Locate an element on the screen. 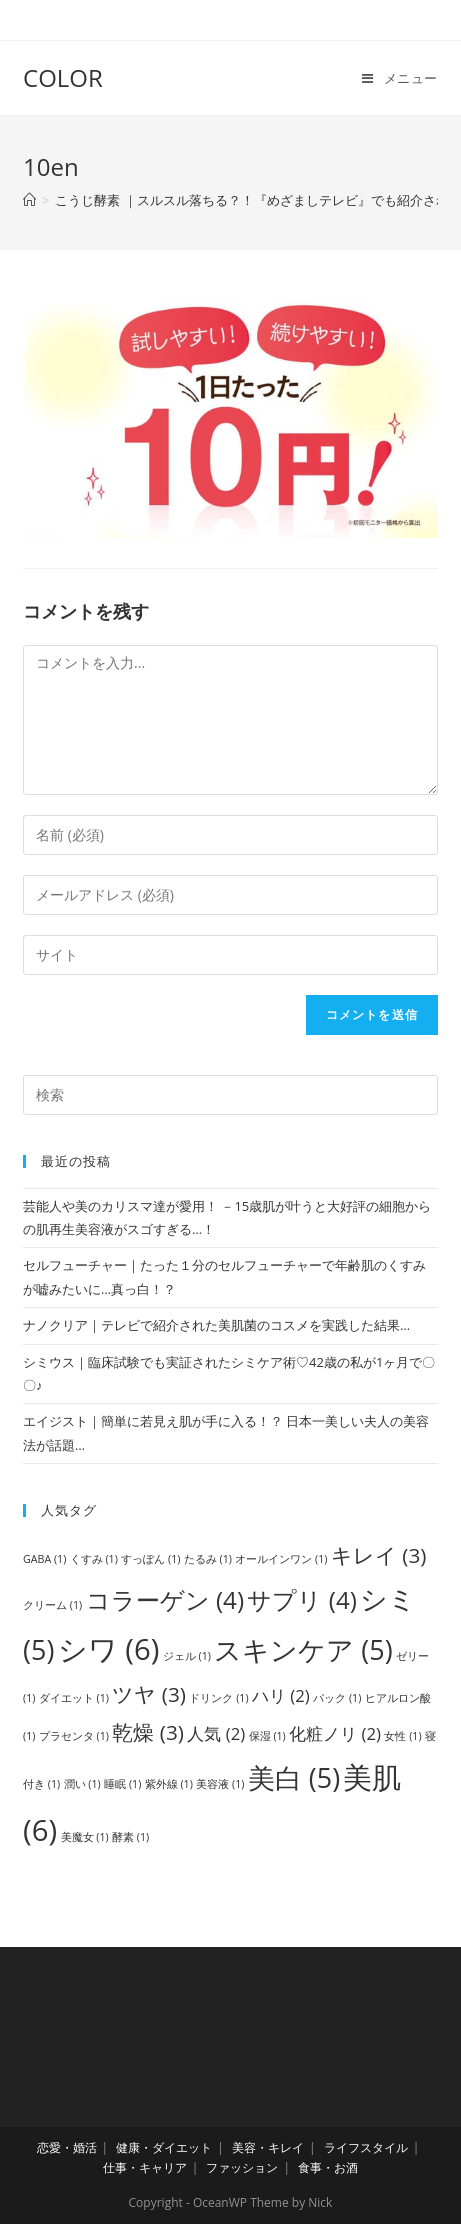 This screenshot has width=461, height=2224. 化粧ノリ [化粧ノリ (2個の項目)] is located at coordinates (335, 1733).